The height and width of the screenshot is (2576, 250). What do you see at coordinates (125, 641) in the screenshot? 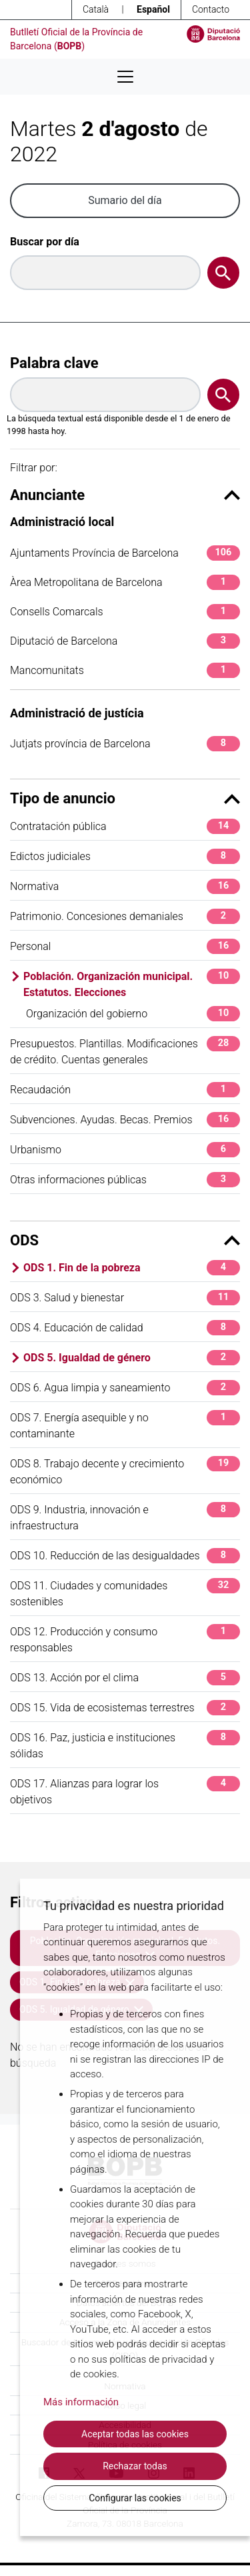
I see `Diputació de Barcelona` at bounding box center [125, 641].